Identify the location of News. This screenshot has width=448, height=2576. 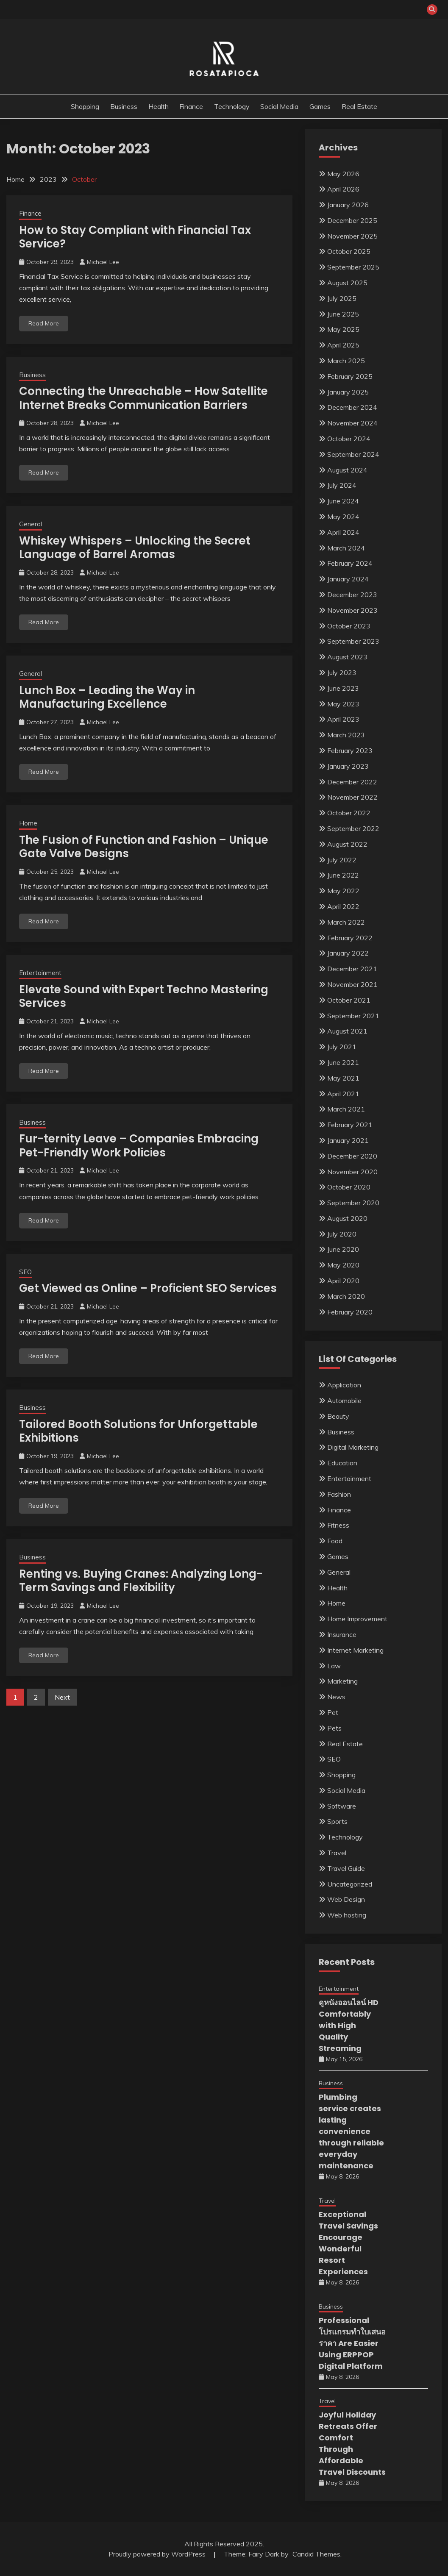
(336, 1696).